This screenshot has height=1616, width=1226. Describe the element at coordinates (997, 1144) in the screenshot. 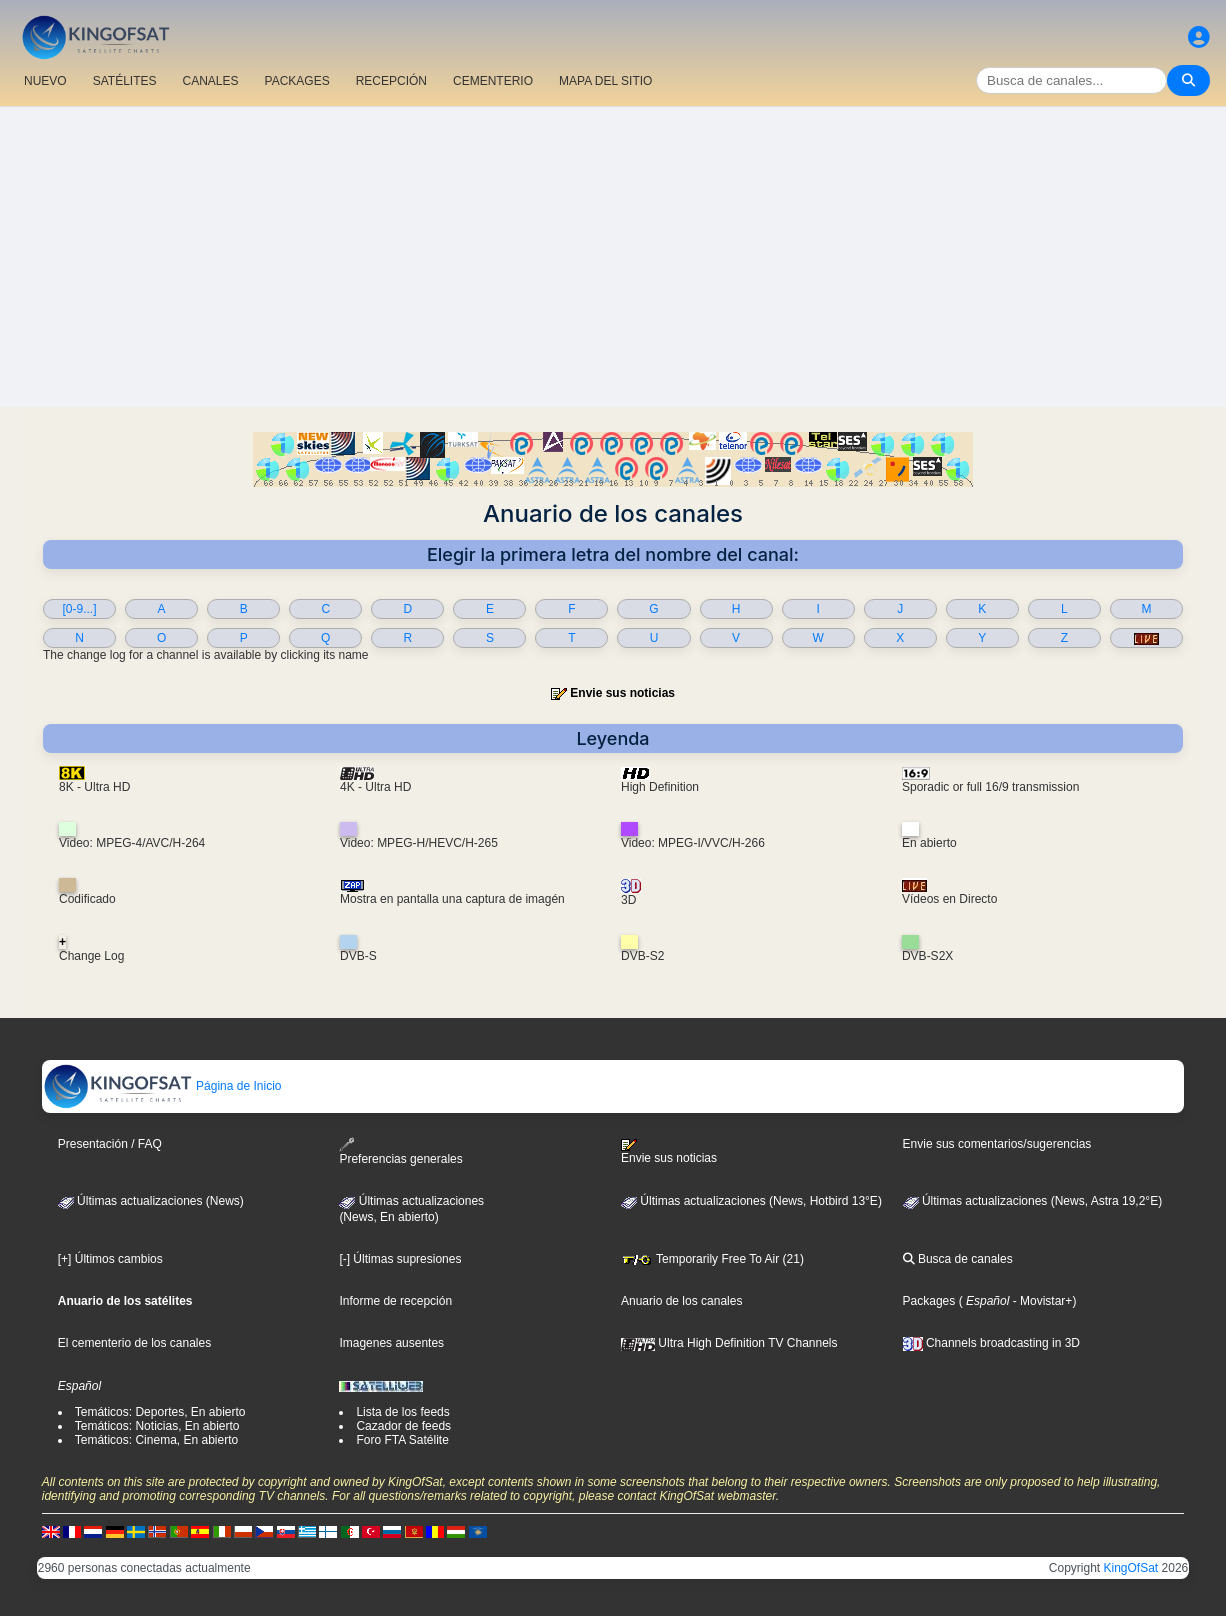

I see `Envie sus comentarios/sugerencias` at that location.